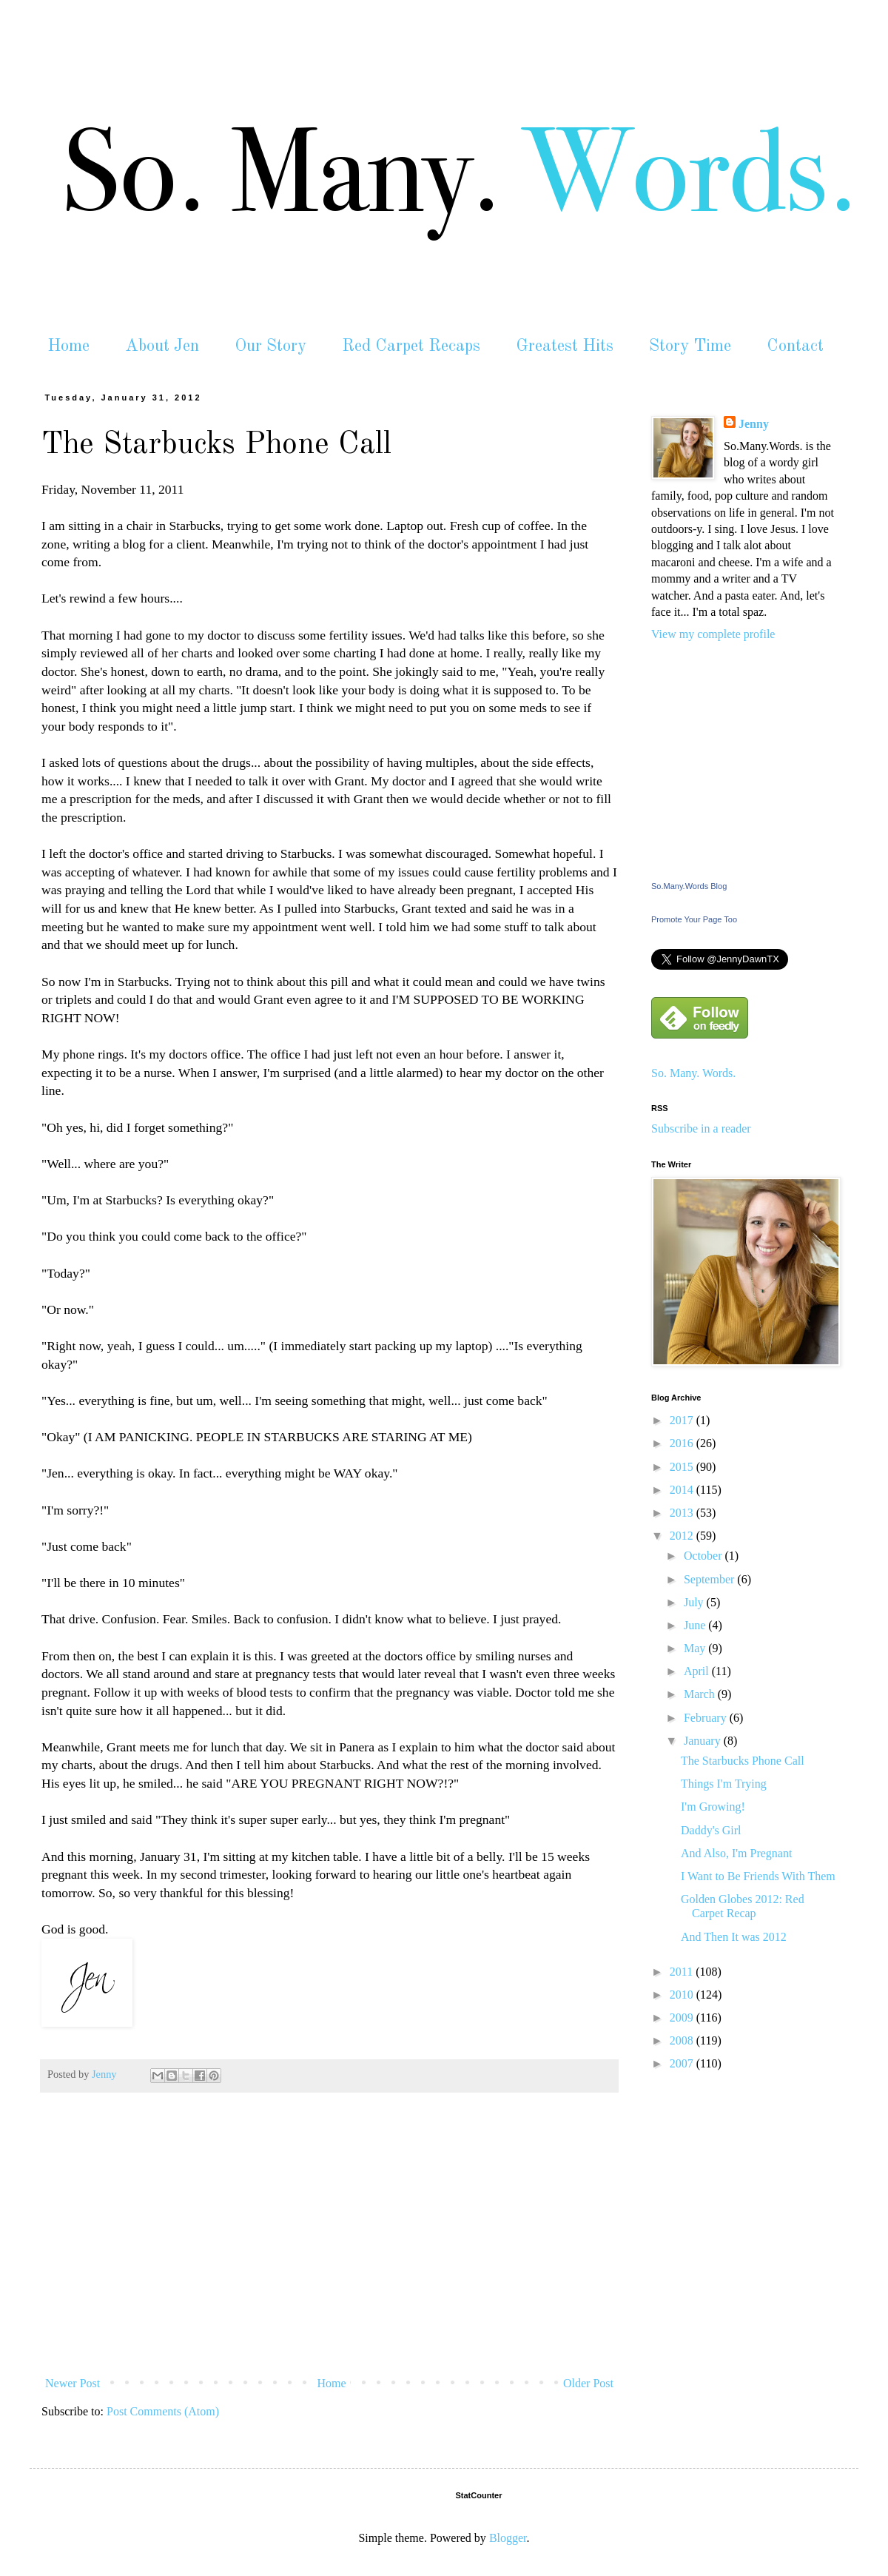 The width and height of the screenshot is (888, 2576). I want to click on 2011, so click(683, 1971).